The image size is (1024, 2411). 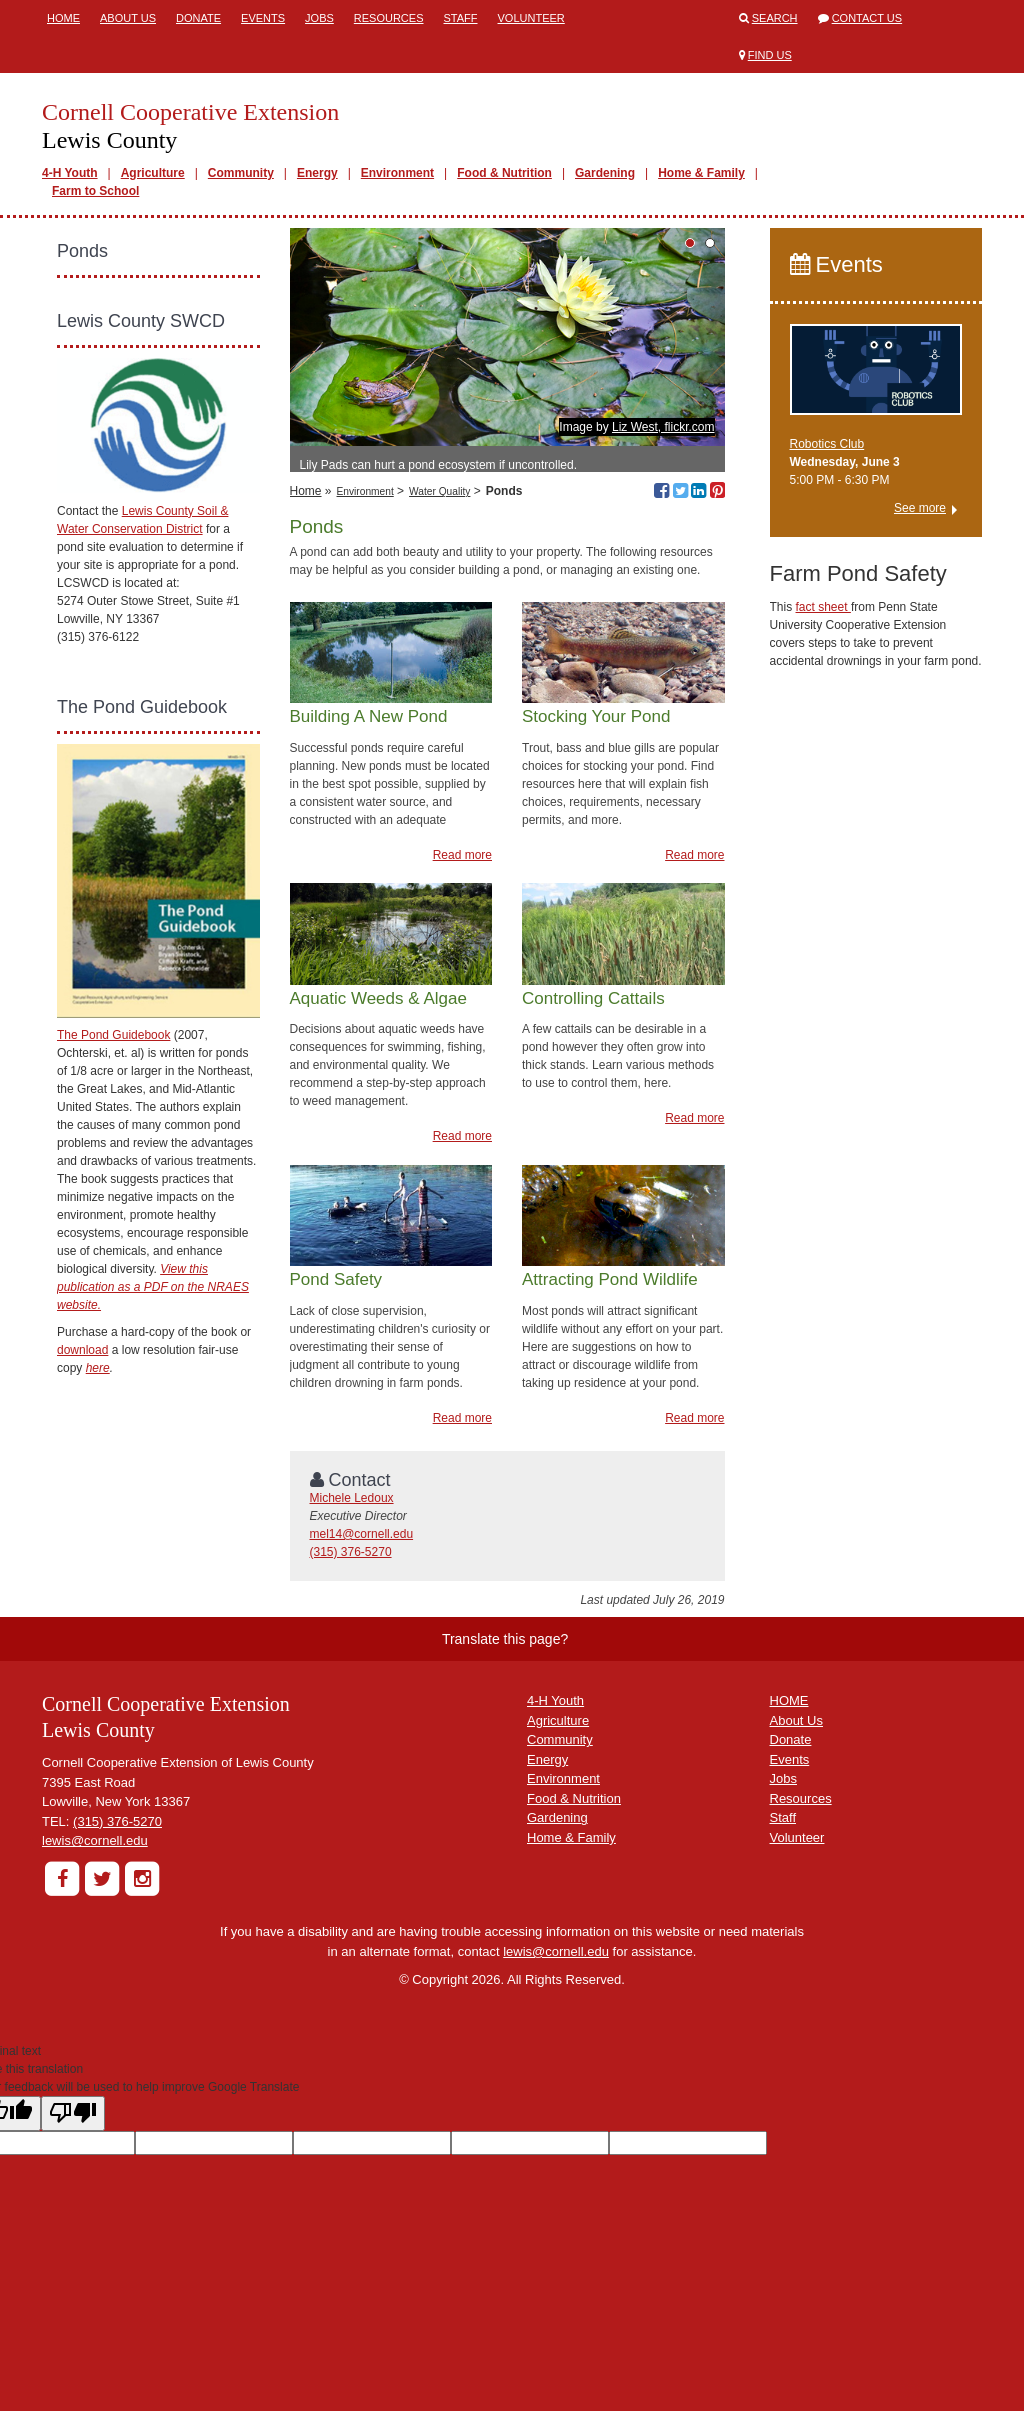 What do you see at coordinates (98, 1368) in the screenshot?
I see `here` at bounding box center [98, 1368].